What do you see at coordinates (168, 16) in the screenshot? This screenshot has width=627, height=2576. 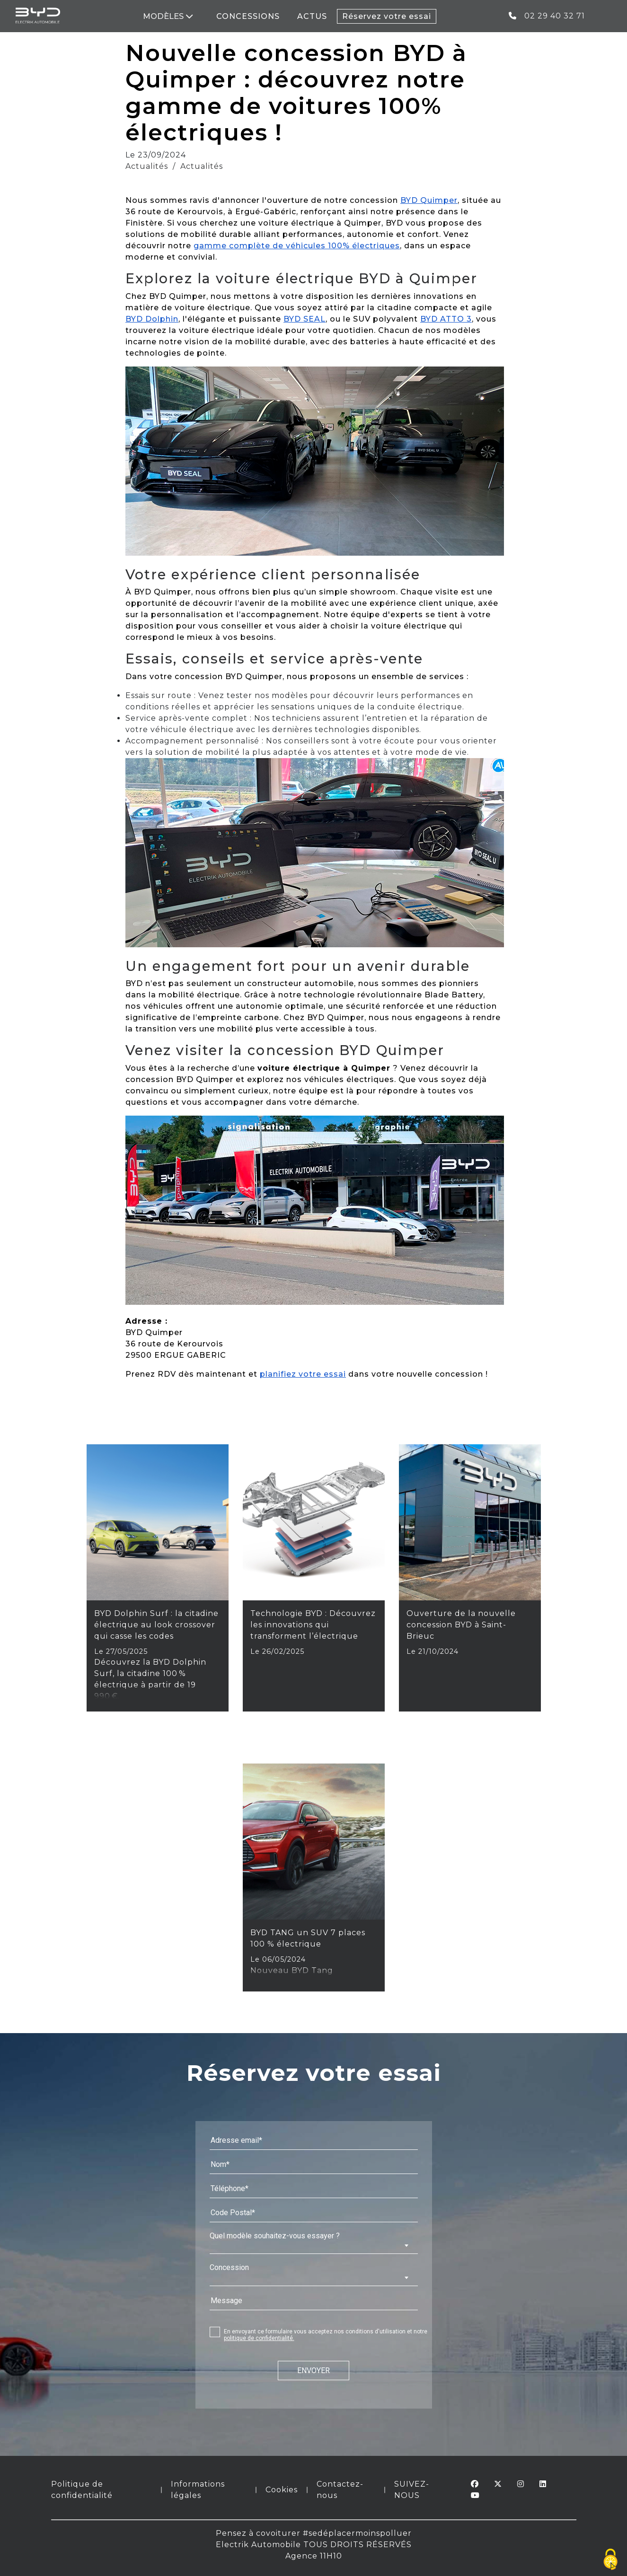 I see `MODÈLES` at bounding box center [168, 16].